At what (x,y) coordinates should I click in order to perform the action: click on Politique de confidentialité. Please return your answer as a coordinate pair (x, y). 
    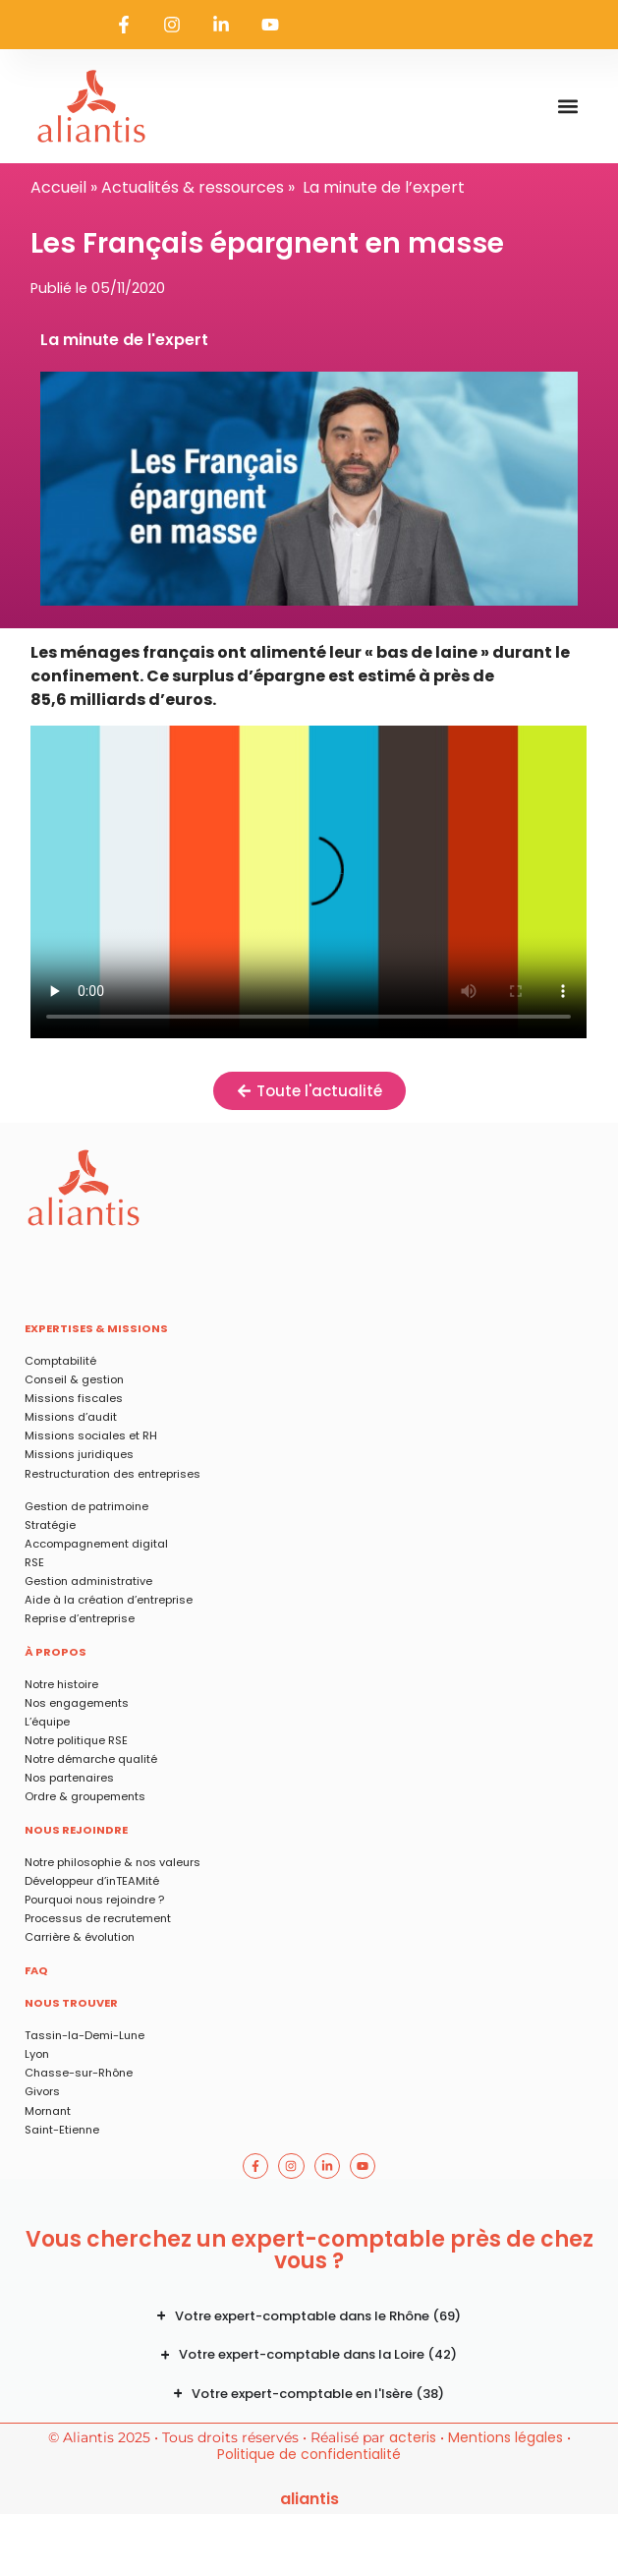
    Looking at the image, I should click on (309, 2454).